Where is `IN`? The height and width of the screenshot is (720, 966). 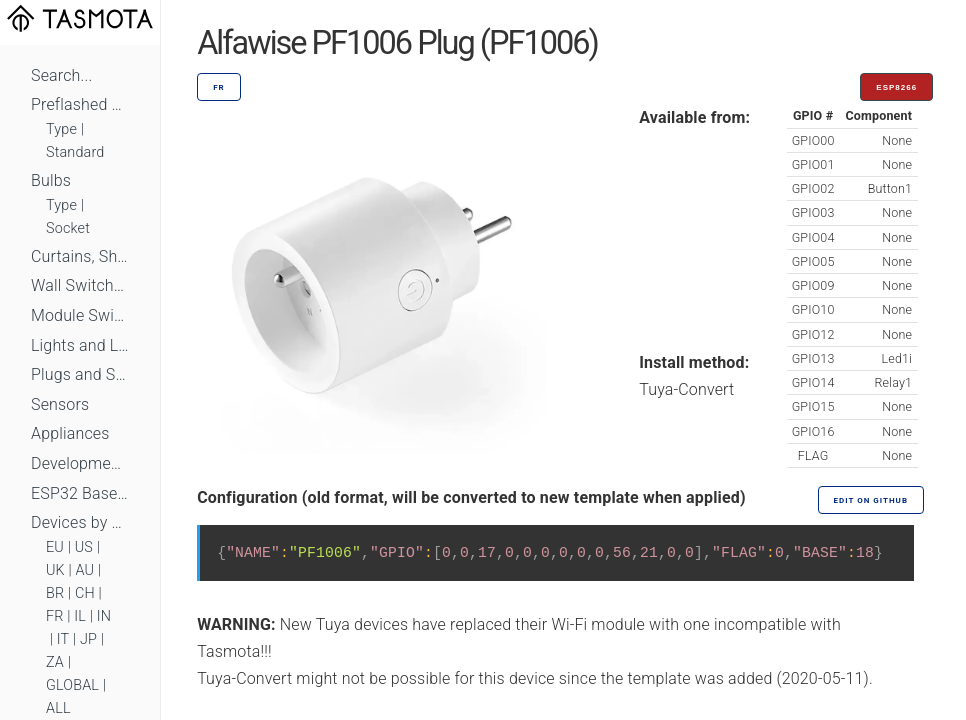 IN is located at coordinates (104, 616).